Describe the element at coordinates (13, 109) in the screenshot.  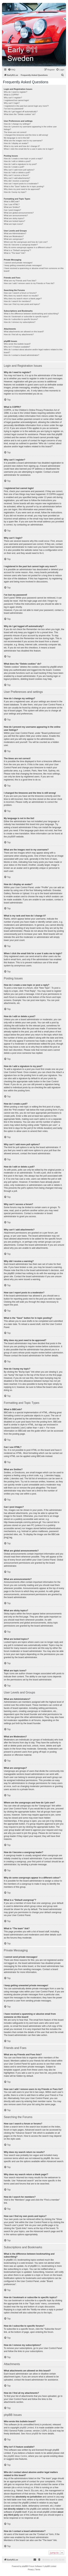
I see `I’ve lost my password!` at that location.